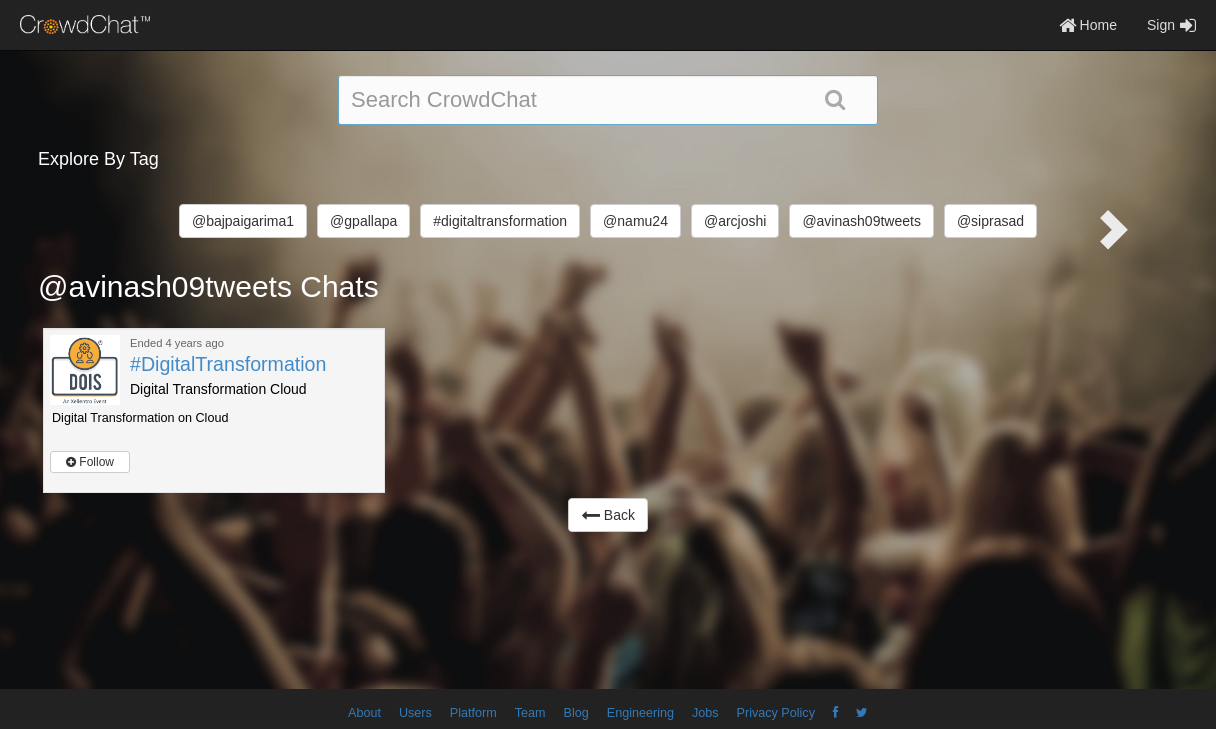 The height and width of the screenshot is (729, 1216). I want to click on @arcjoshi, so click(735, 221).